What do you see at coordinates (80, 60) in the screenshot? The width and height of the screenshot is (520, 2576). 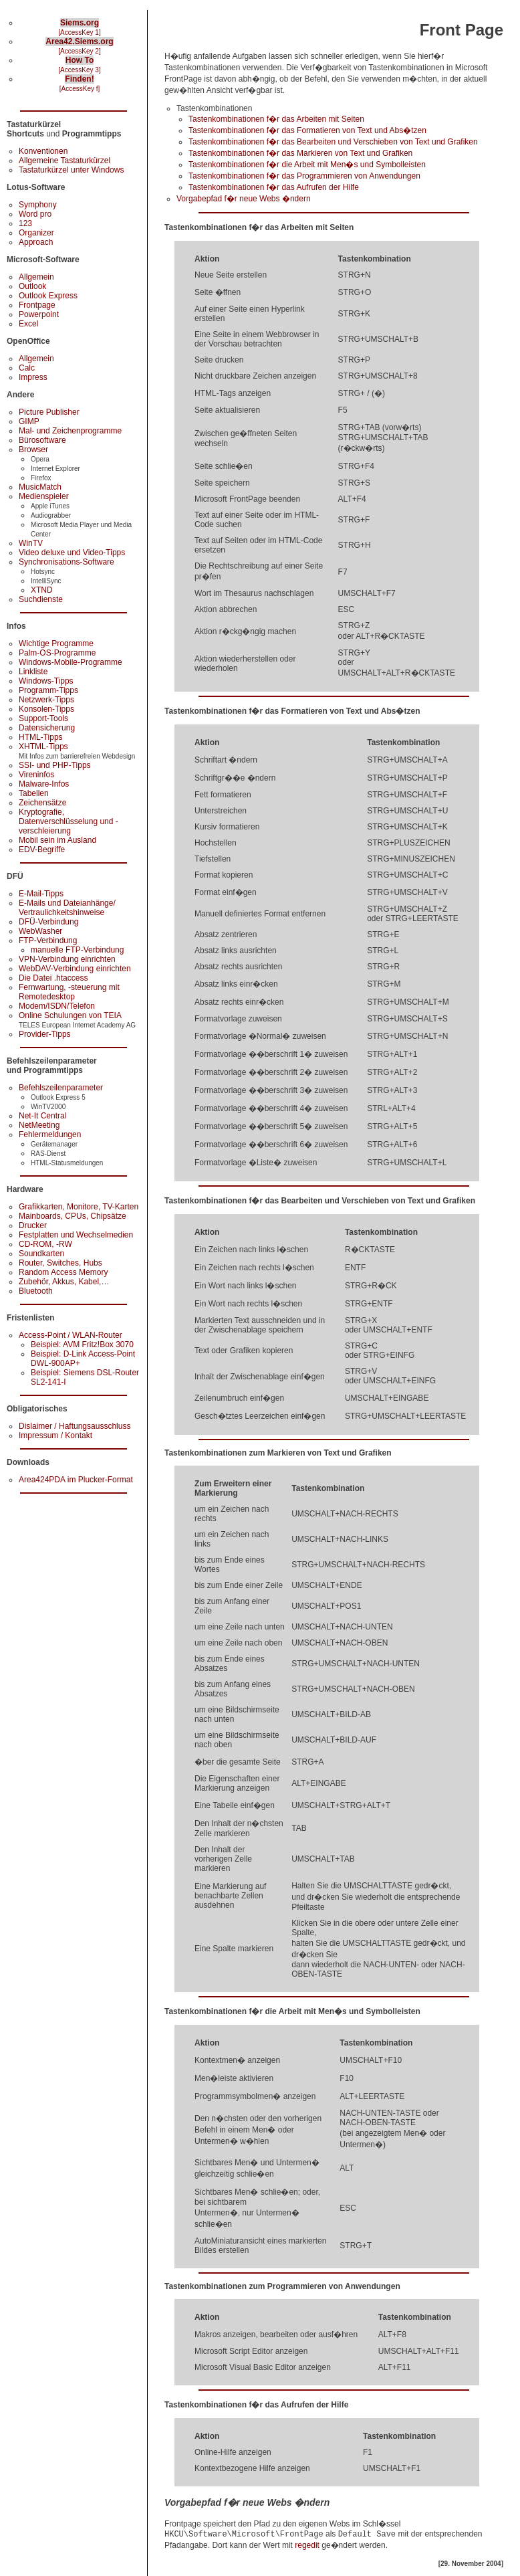 I see `How To` at bounding box center [80, 60].